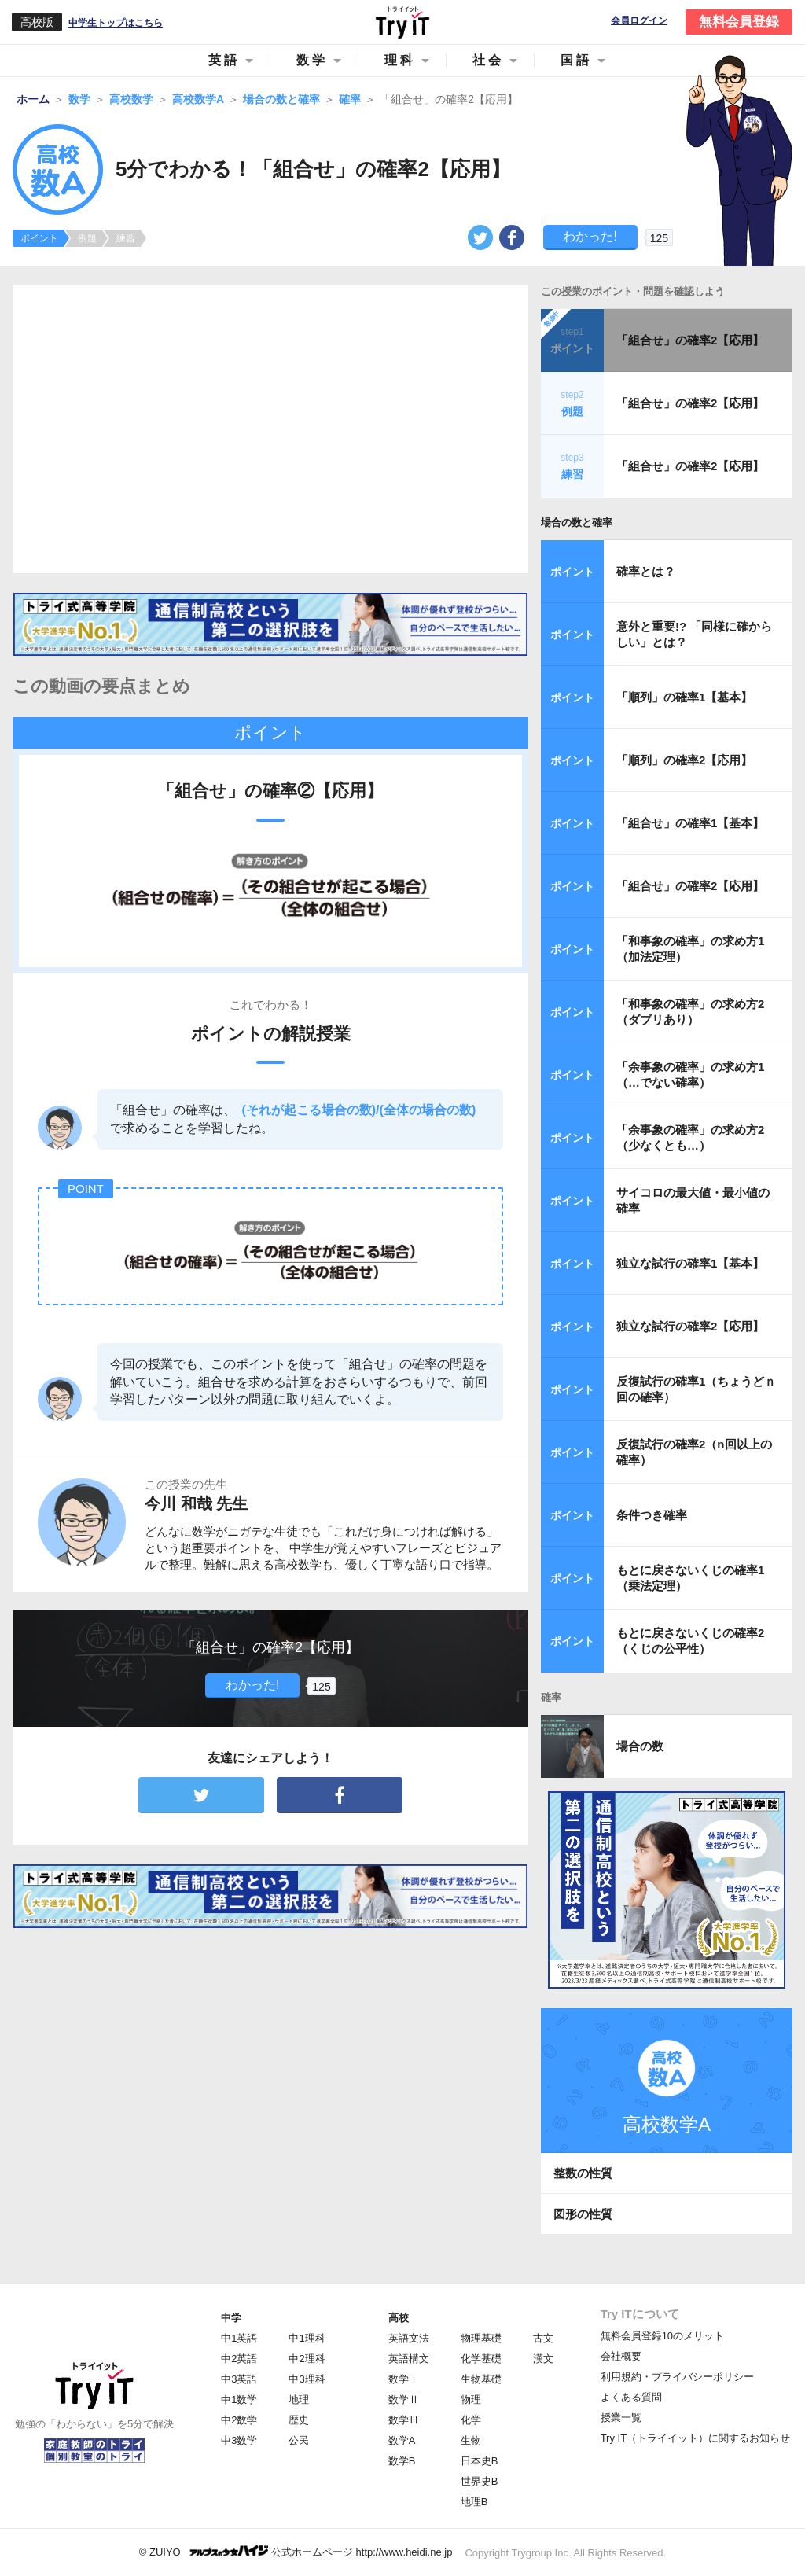 The width and height of the screenshot is (805, 2576). Describe the element at coordinates (639, 1746) in the screenshot. I see `場合の数` at that location.